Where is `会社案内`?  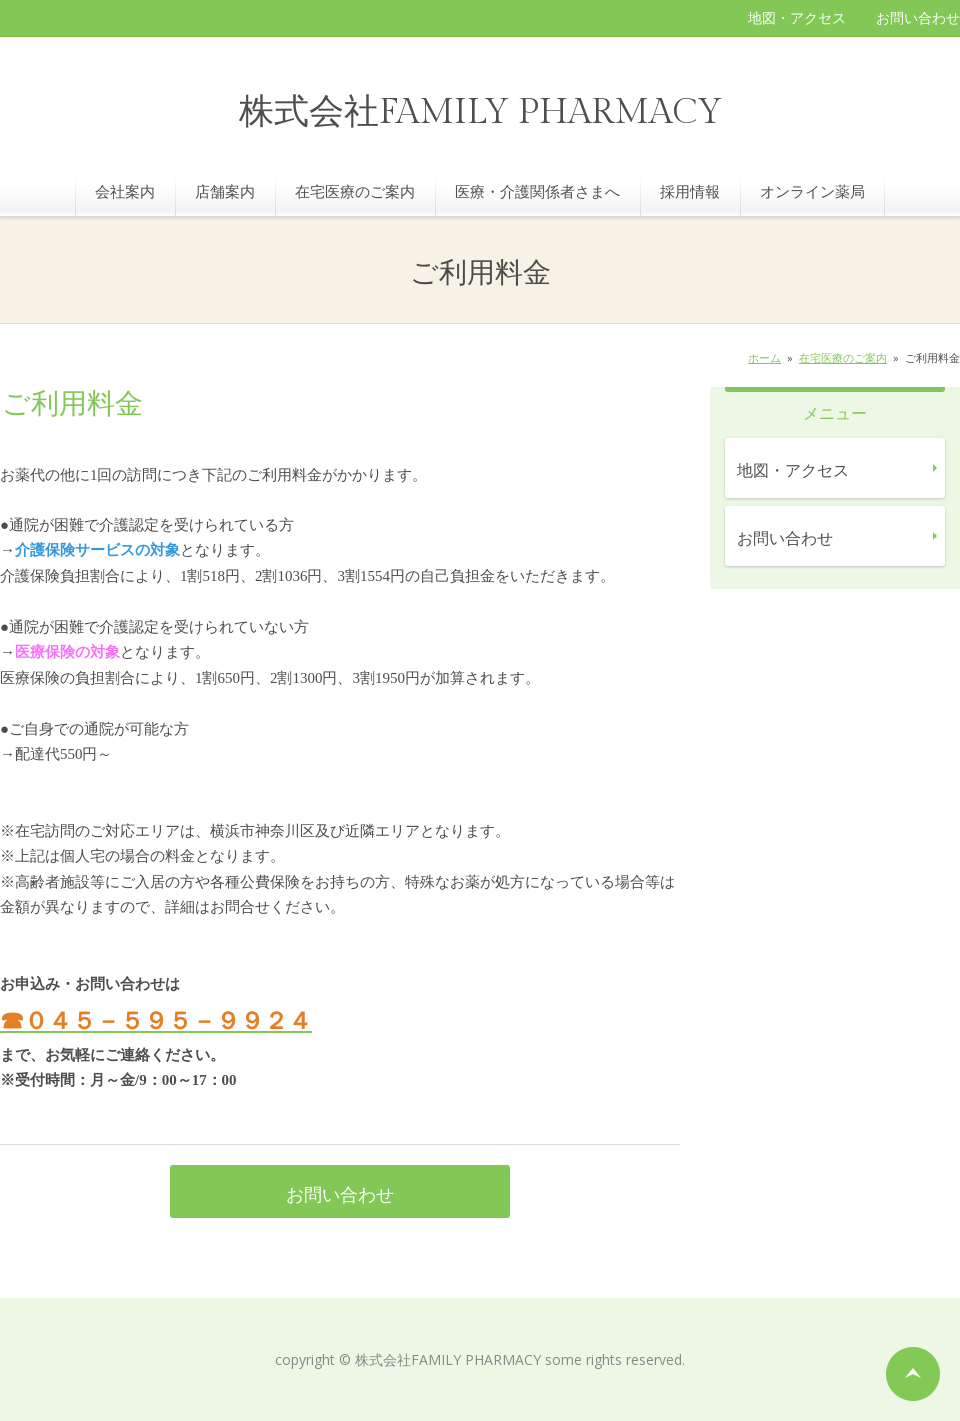
会社案内 is located at coordinates (125, 191).